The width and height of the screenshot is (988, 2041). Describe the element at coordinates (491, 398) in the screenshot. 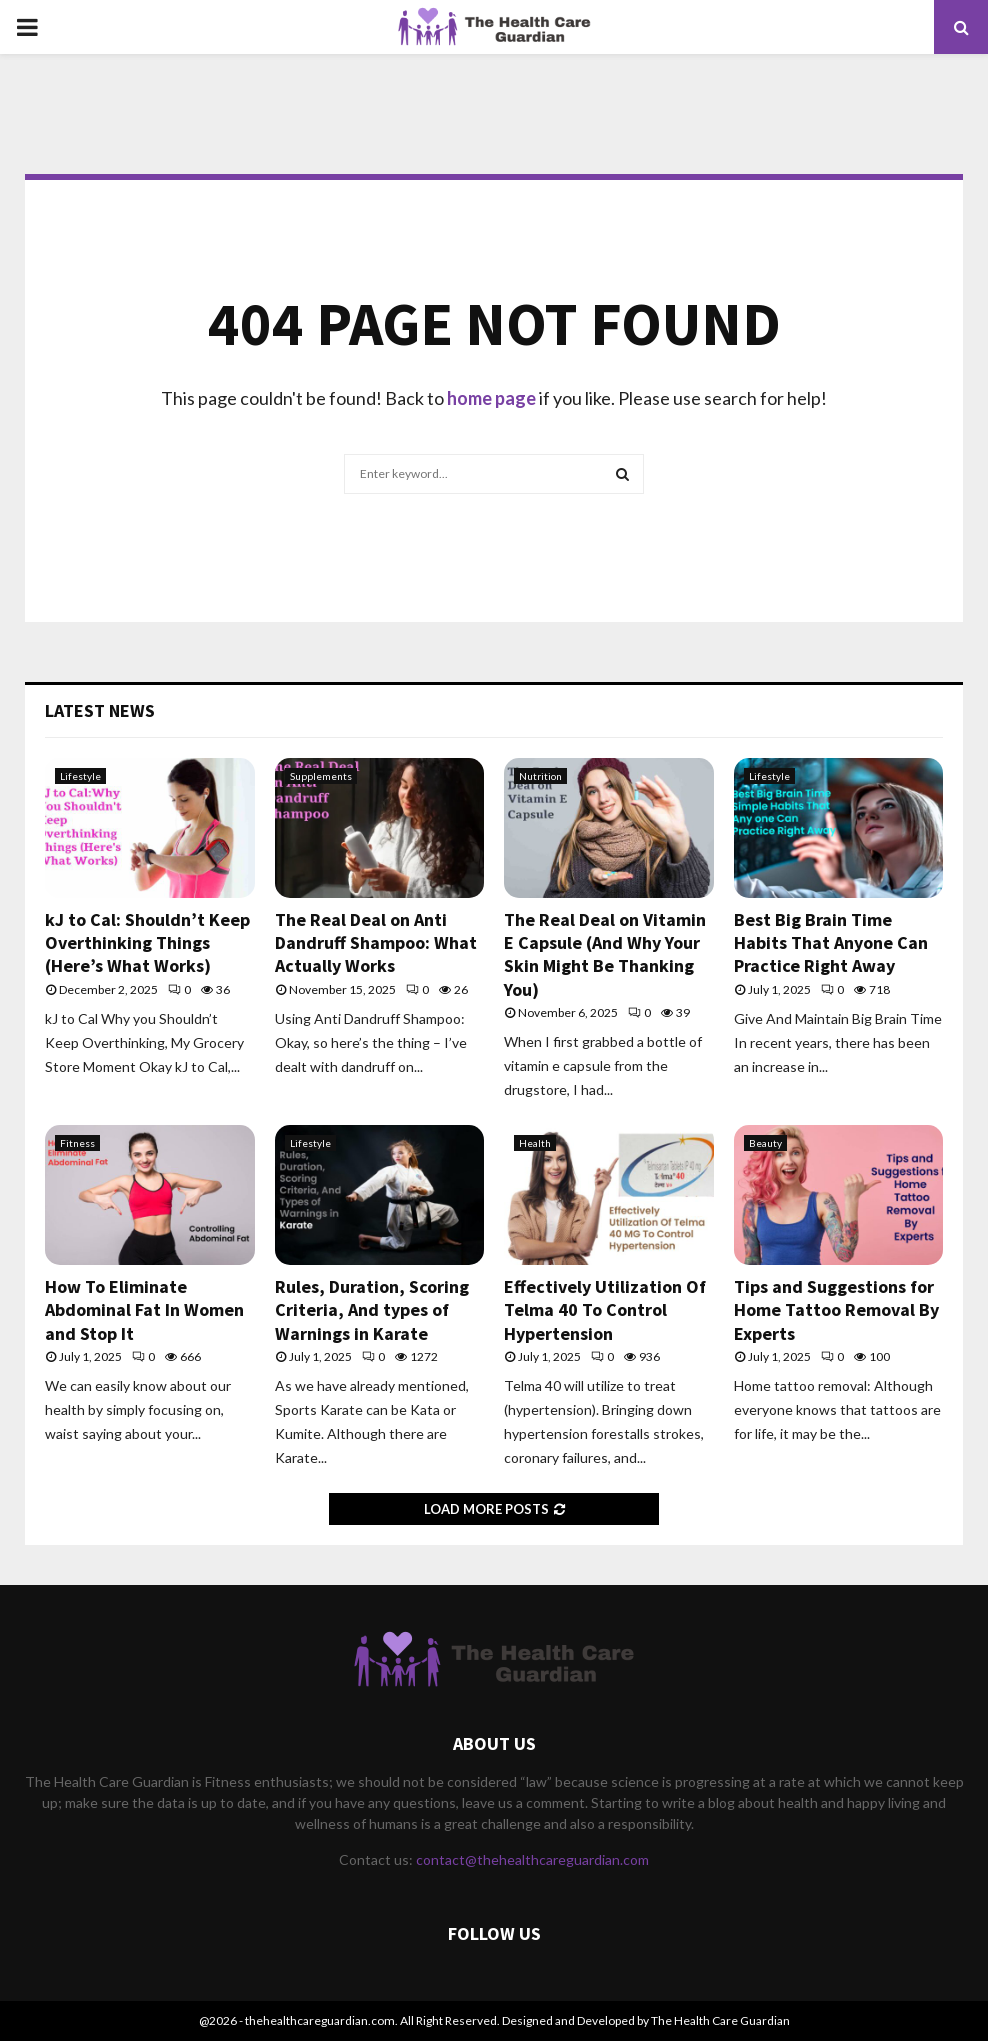

I see `home page` at that location.